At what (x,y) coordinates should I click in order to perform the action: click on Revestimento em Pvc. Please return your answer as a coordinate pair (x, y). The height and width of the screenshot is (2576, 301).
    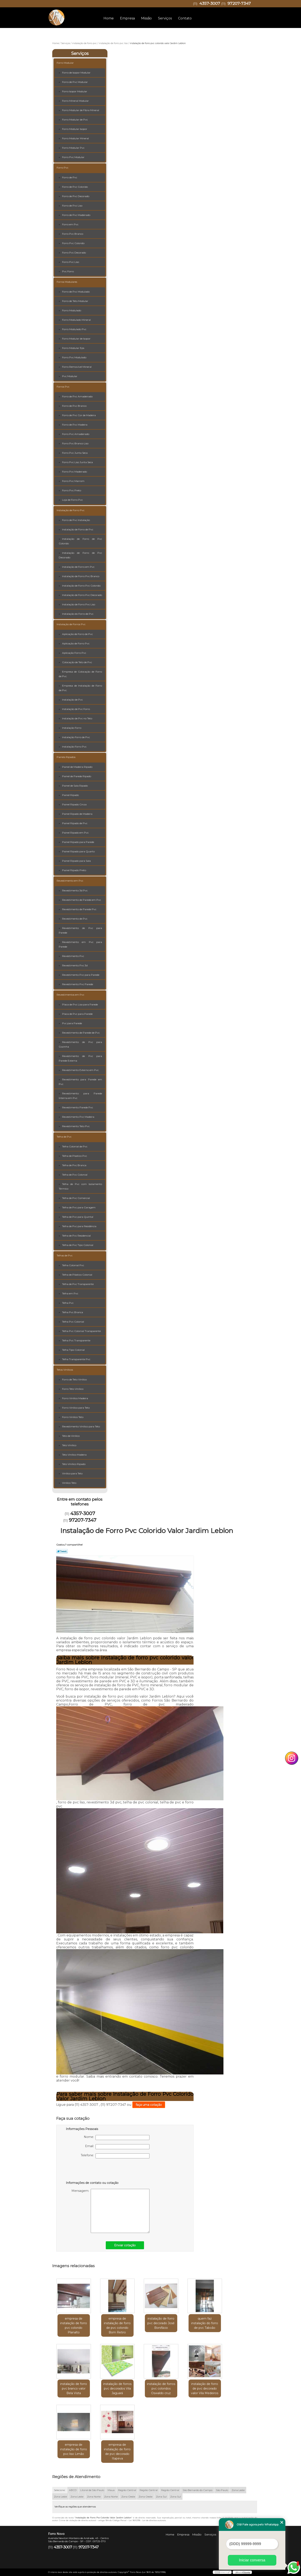
    Looking at the image, I should click on (70, 880).